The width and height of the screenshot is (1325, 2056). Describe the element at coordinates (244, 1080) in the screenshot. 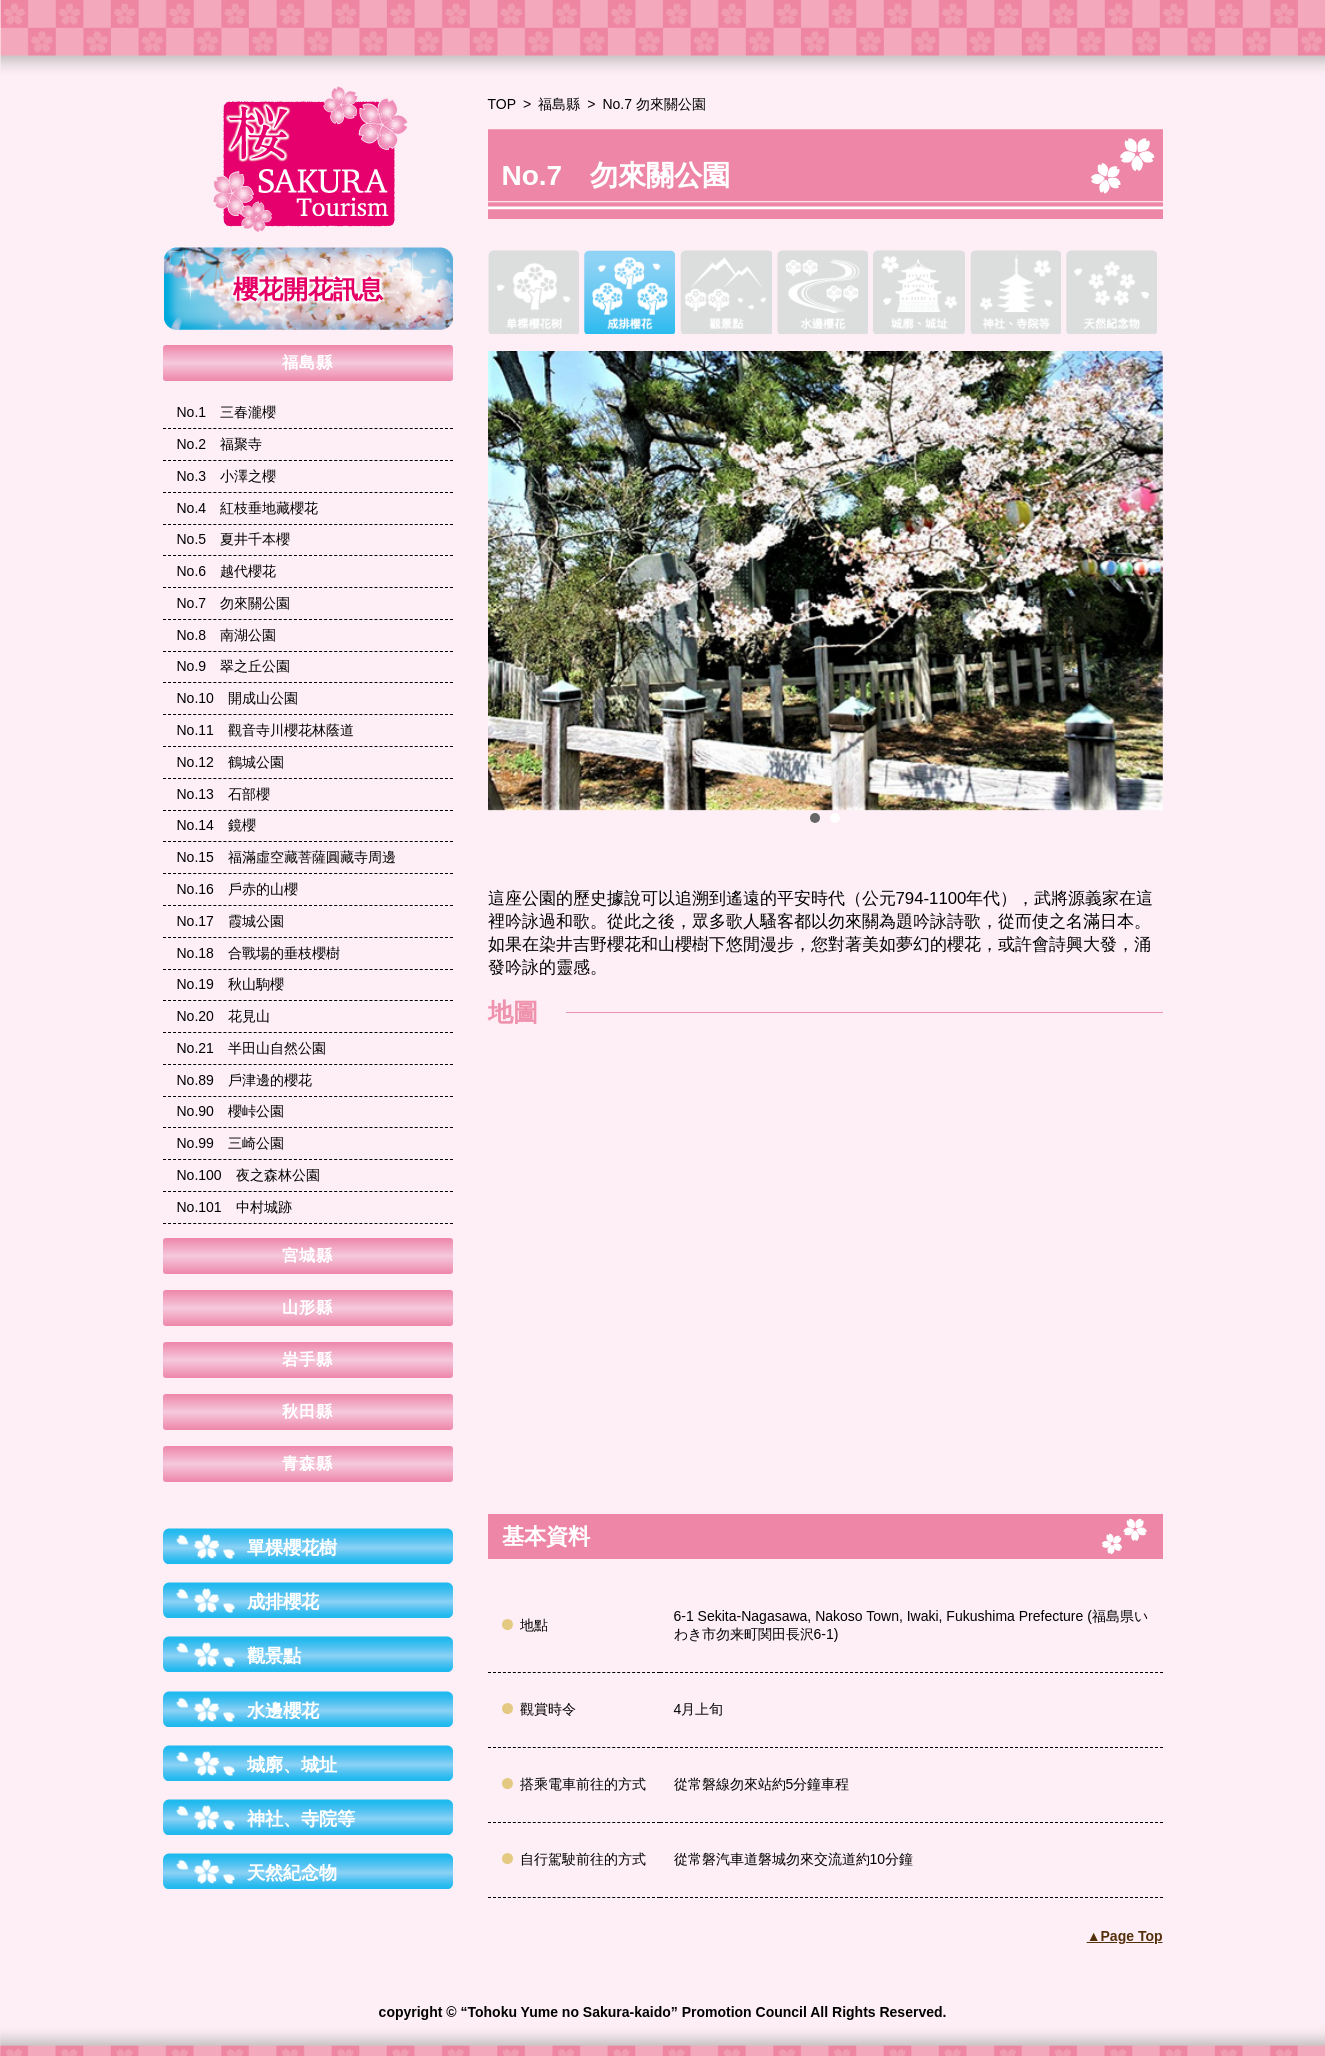

I see `戶津邊的櫻花` at that location.